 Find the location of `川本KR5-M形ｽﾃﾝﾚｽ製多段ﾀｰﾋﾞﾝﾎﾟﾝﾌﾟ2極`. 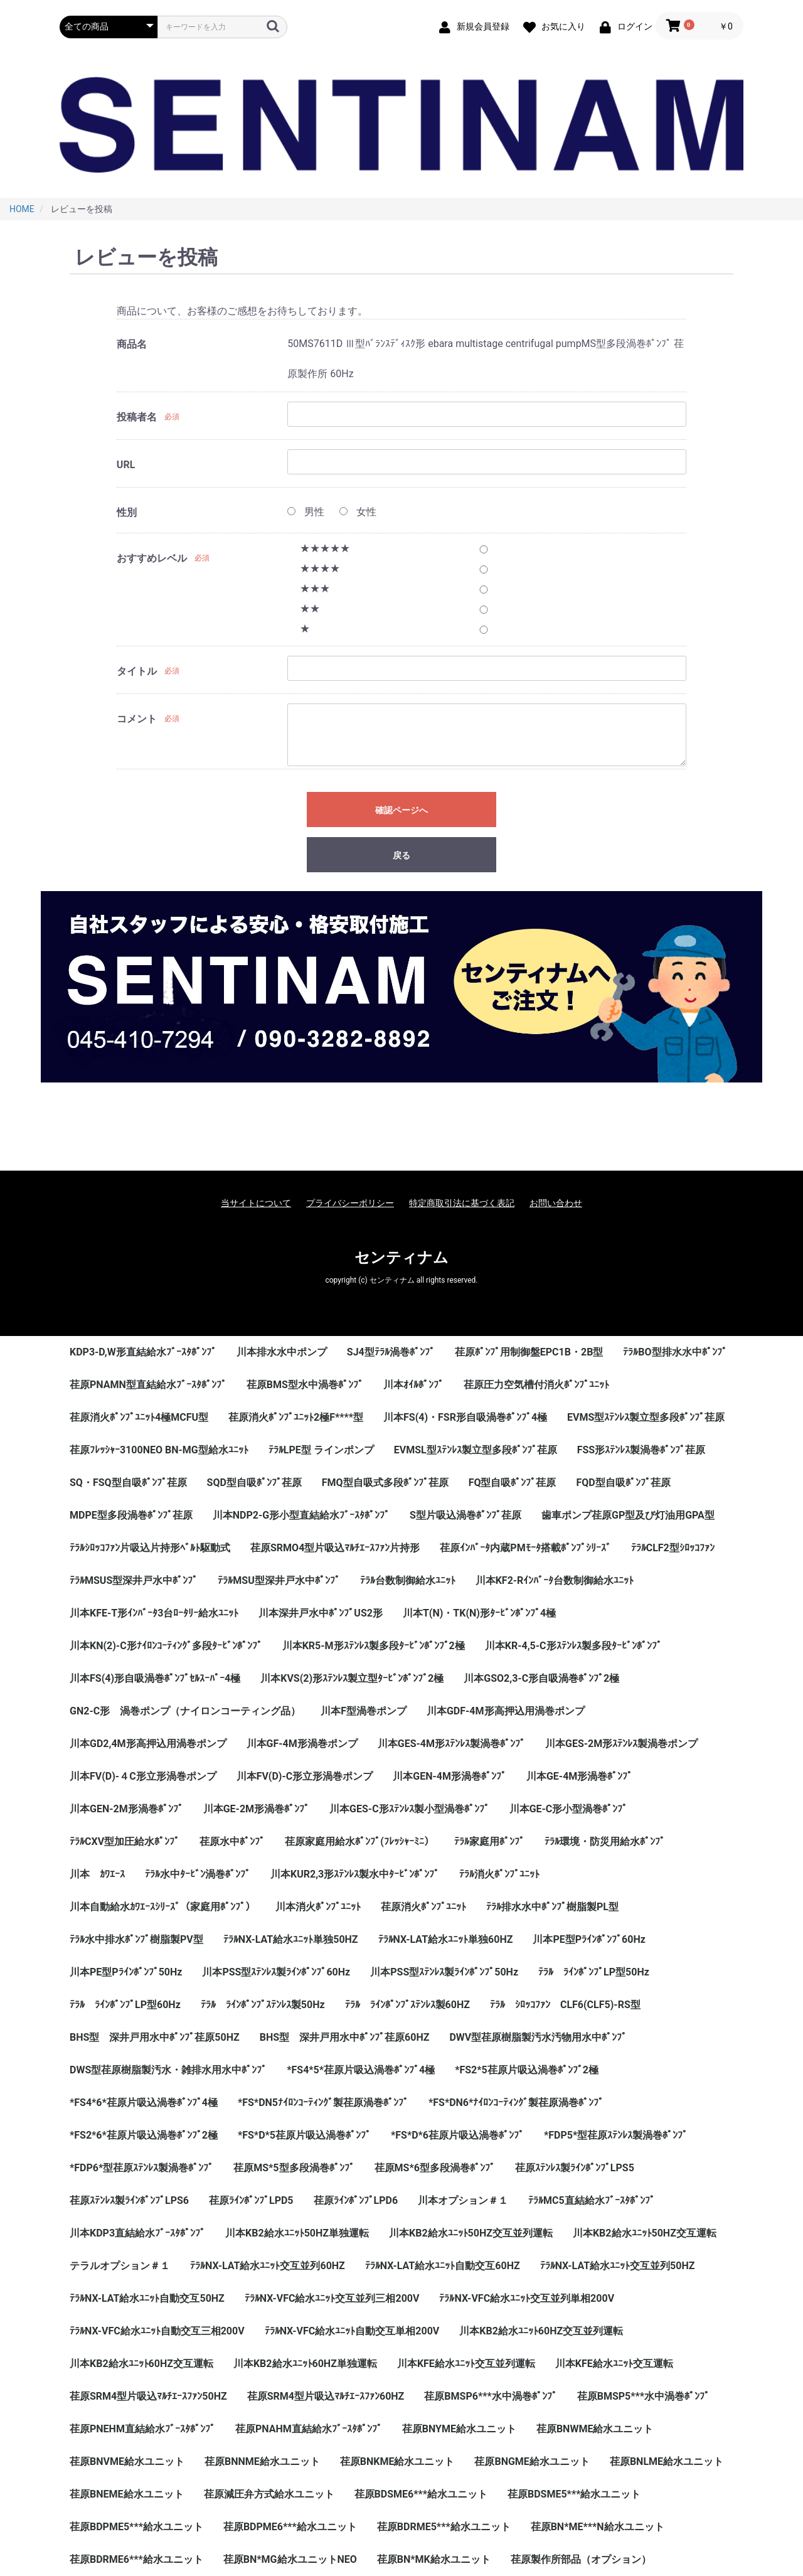

川本KR5-M形ｽﾃﾝﾚｽ製多段ﾀｰﾋﾞﾝﾎﾟﾝﾌﾟ2極 is located at coordinates (373, 1646).